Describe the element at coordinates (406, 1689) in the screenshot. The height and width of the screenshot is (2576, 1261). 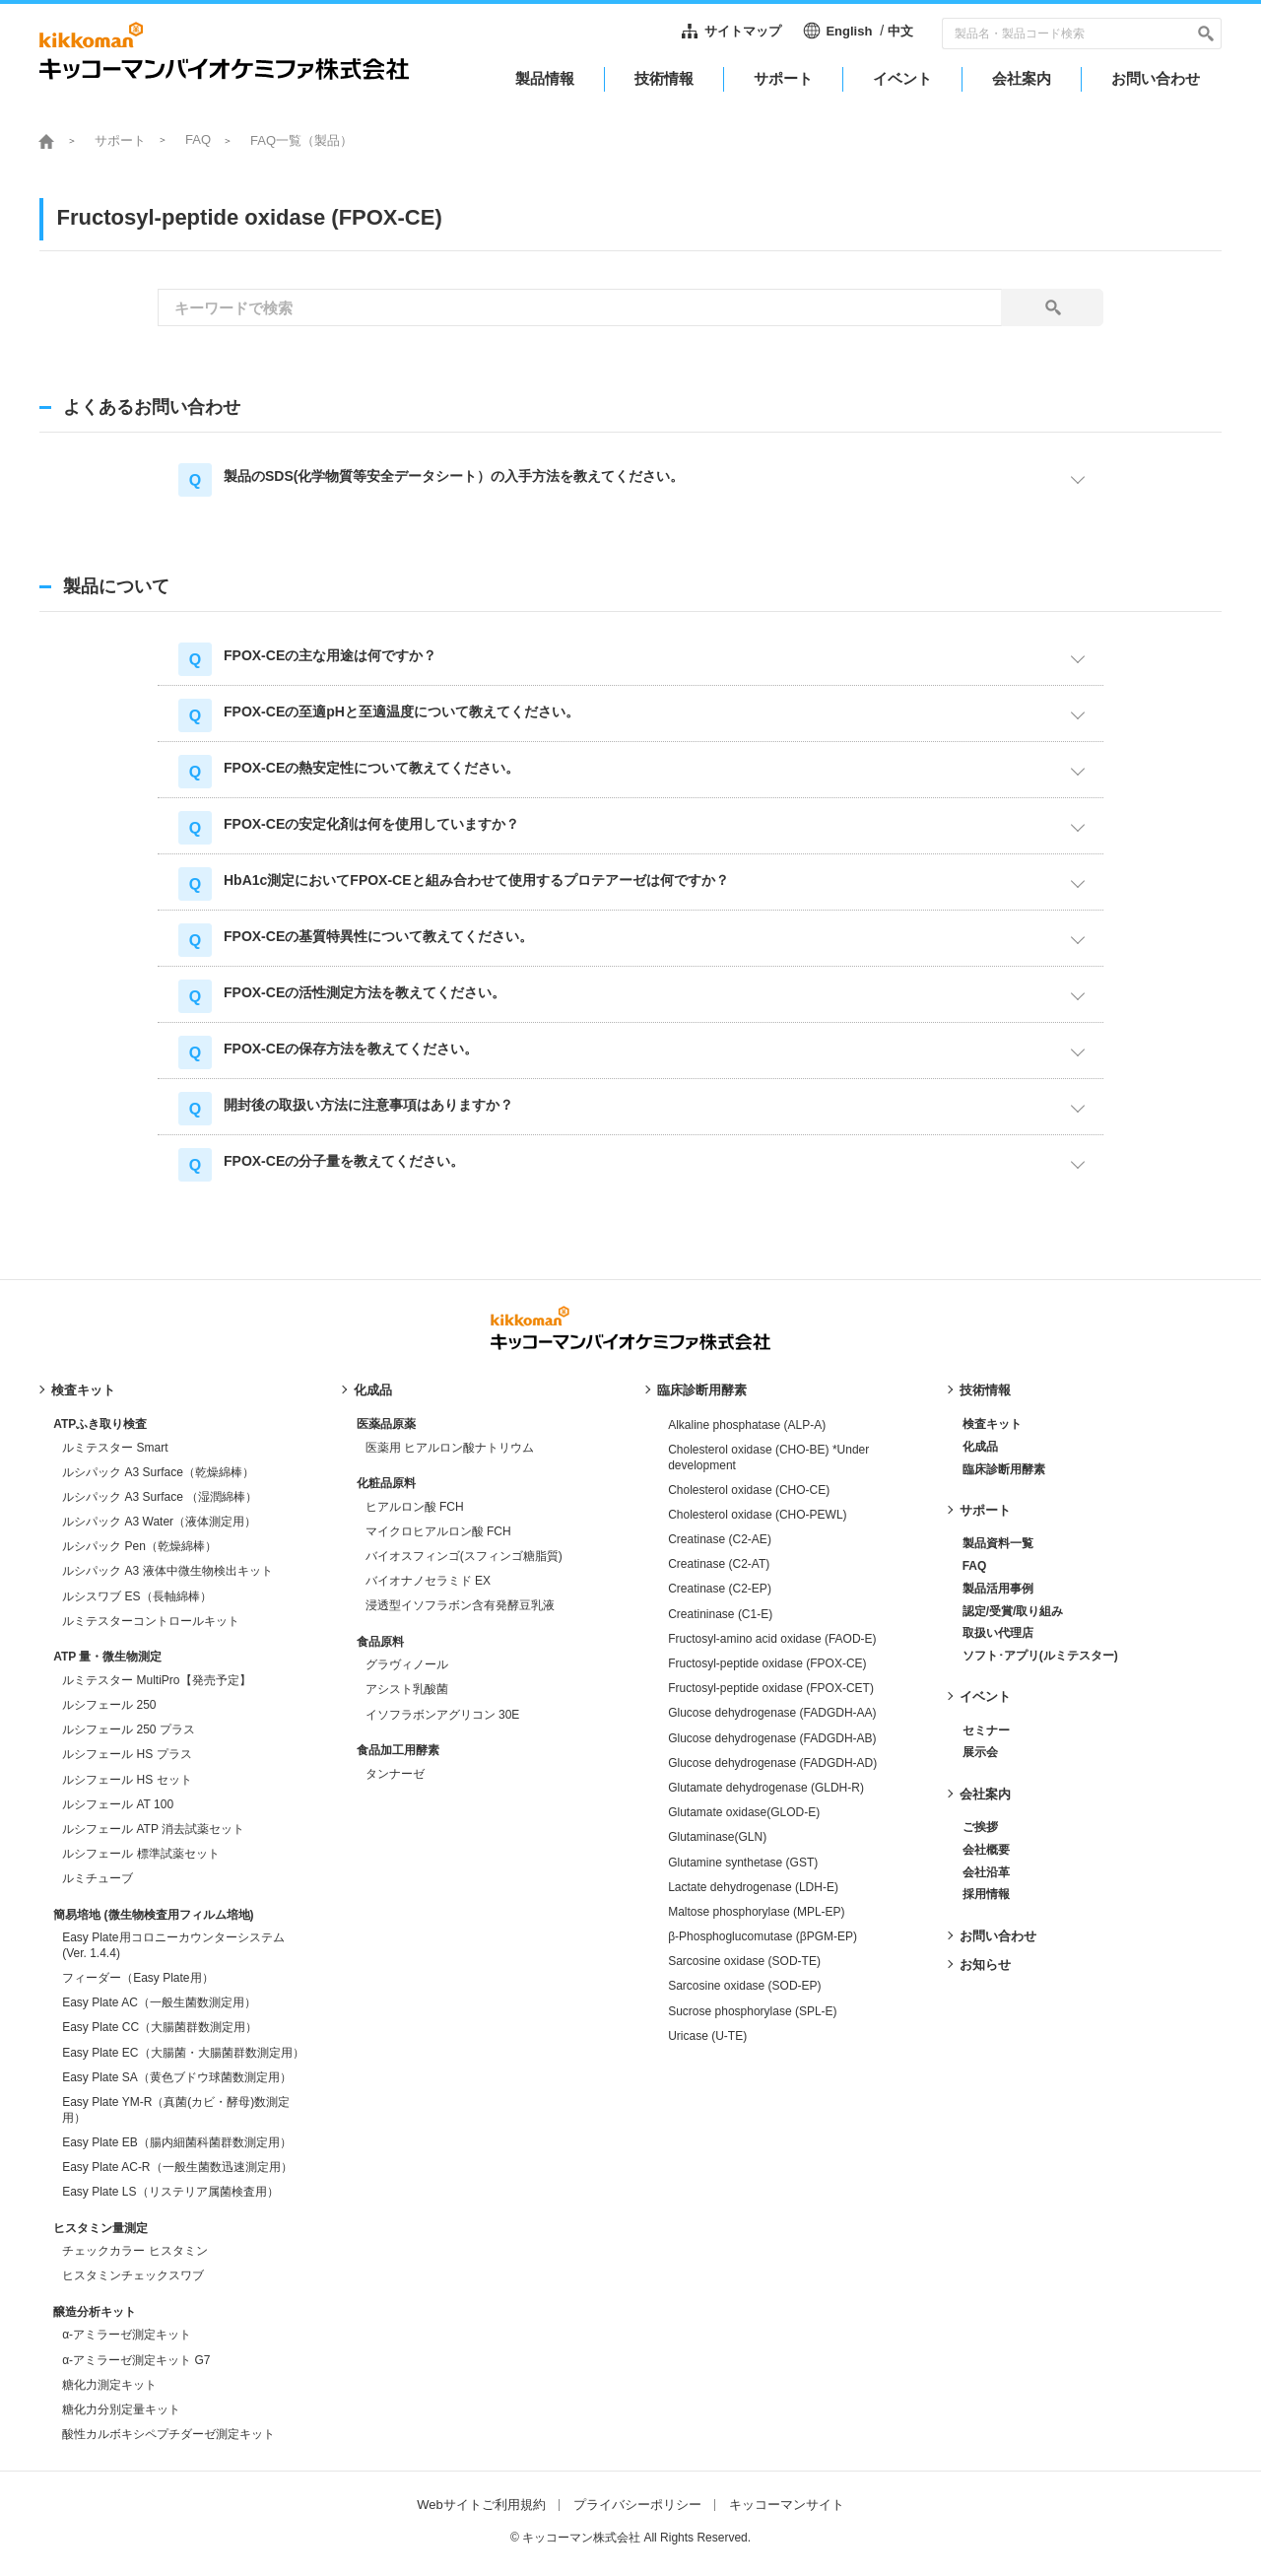
I see `アシスト乳酸菌` at that location.